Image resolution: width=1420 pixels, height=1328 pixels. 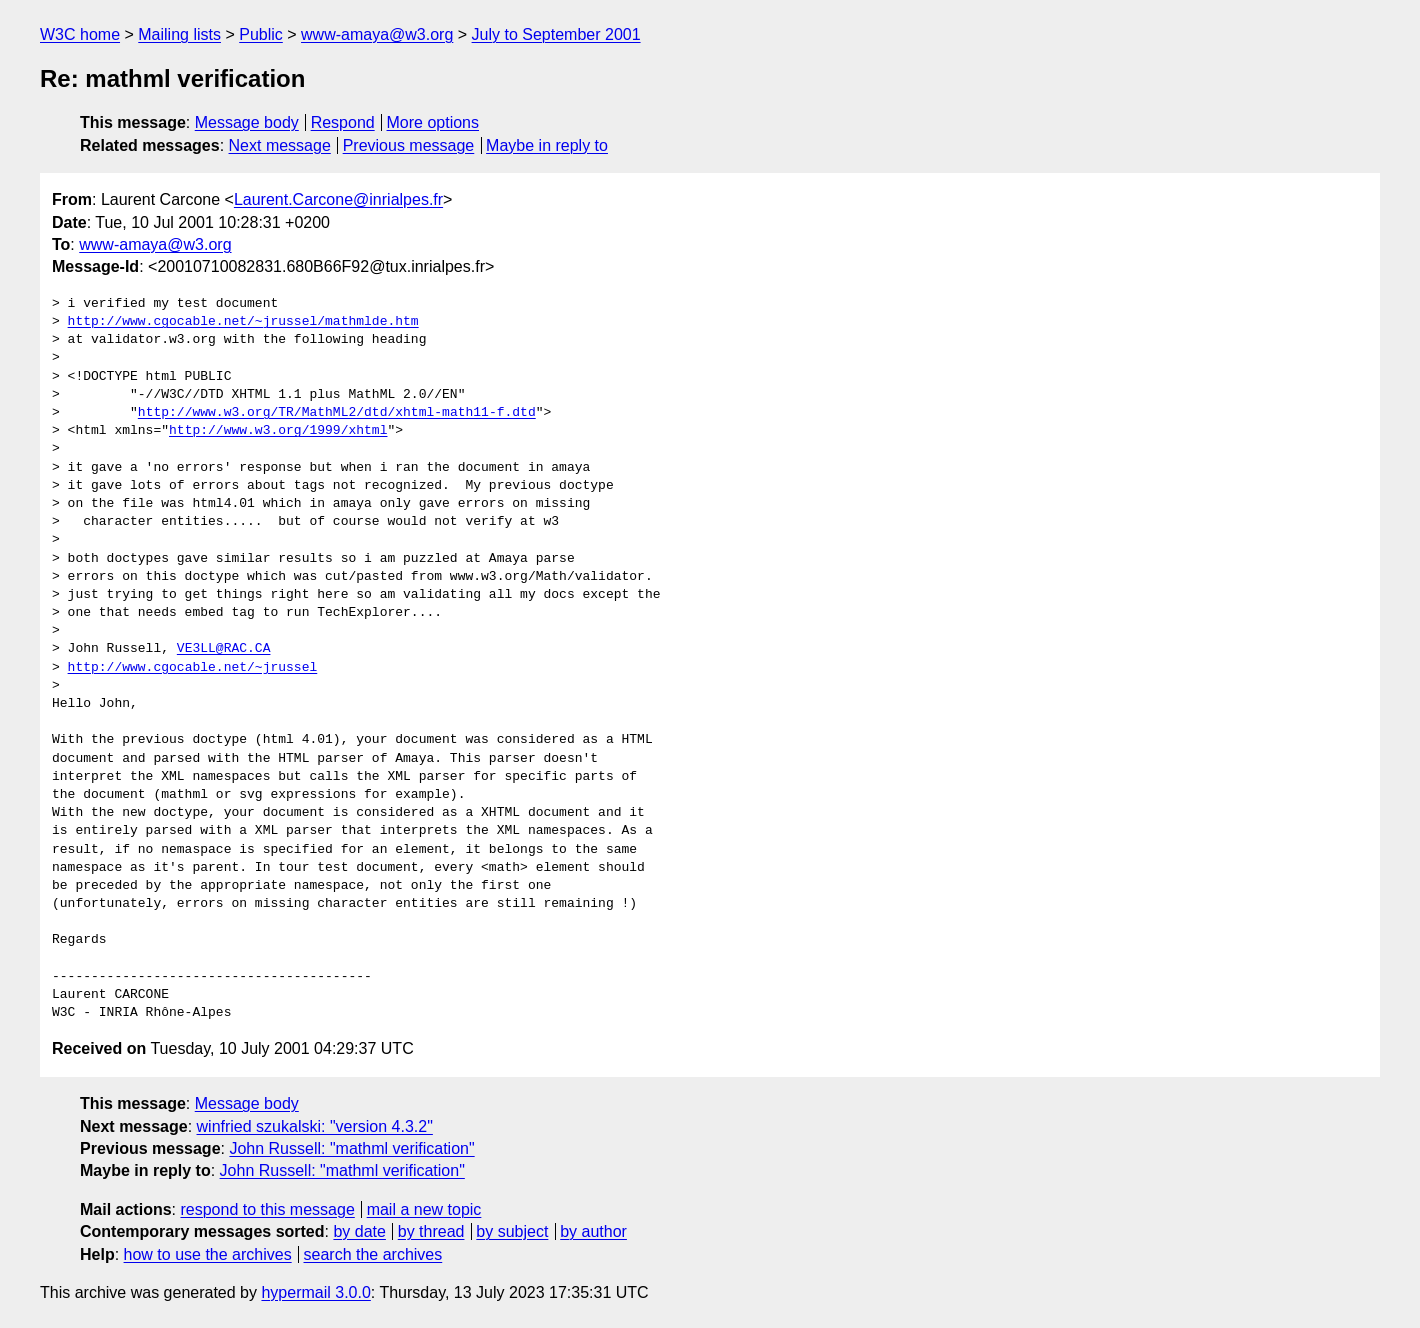 I want to click on http://www.cgocable.net/~jrussel/mathmlde.htm, so click(x=243, y=322).